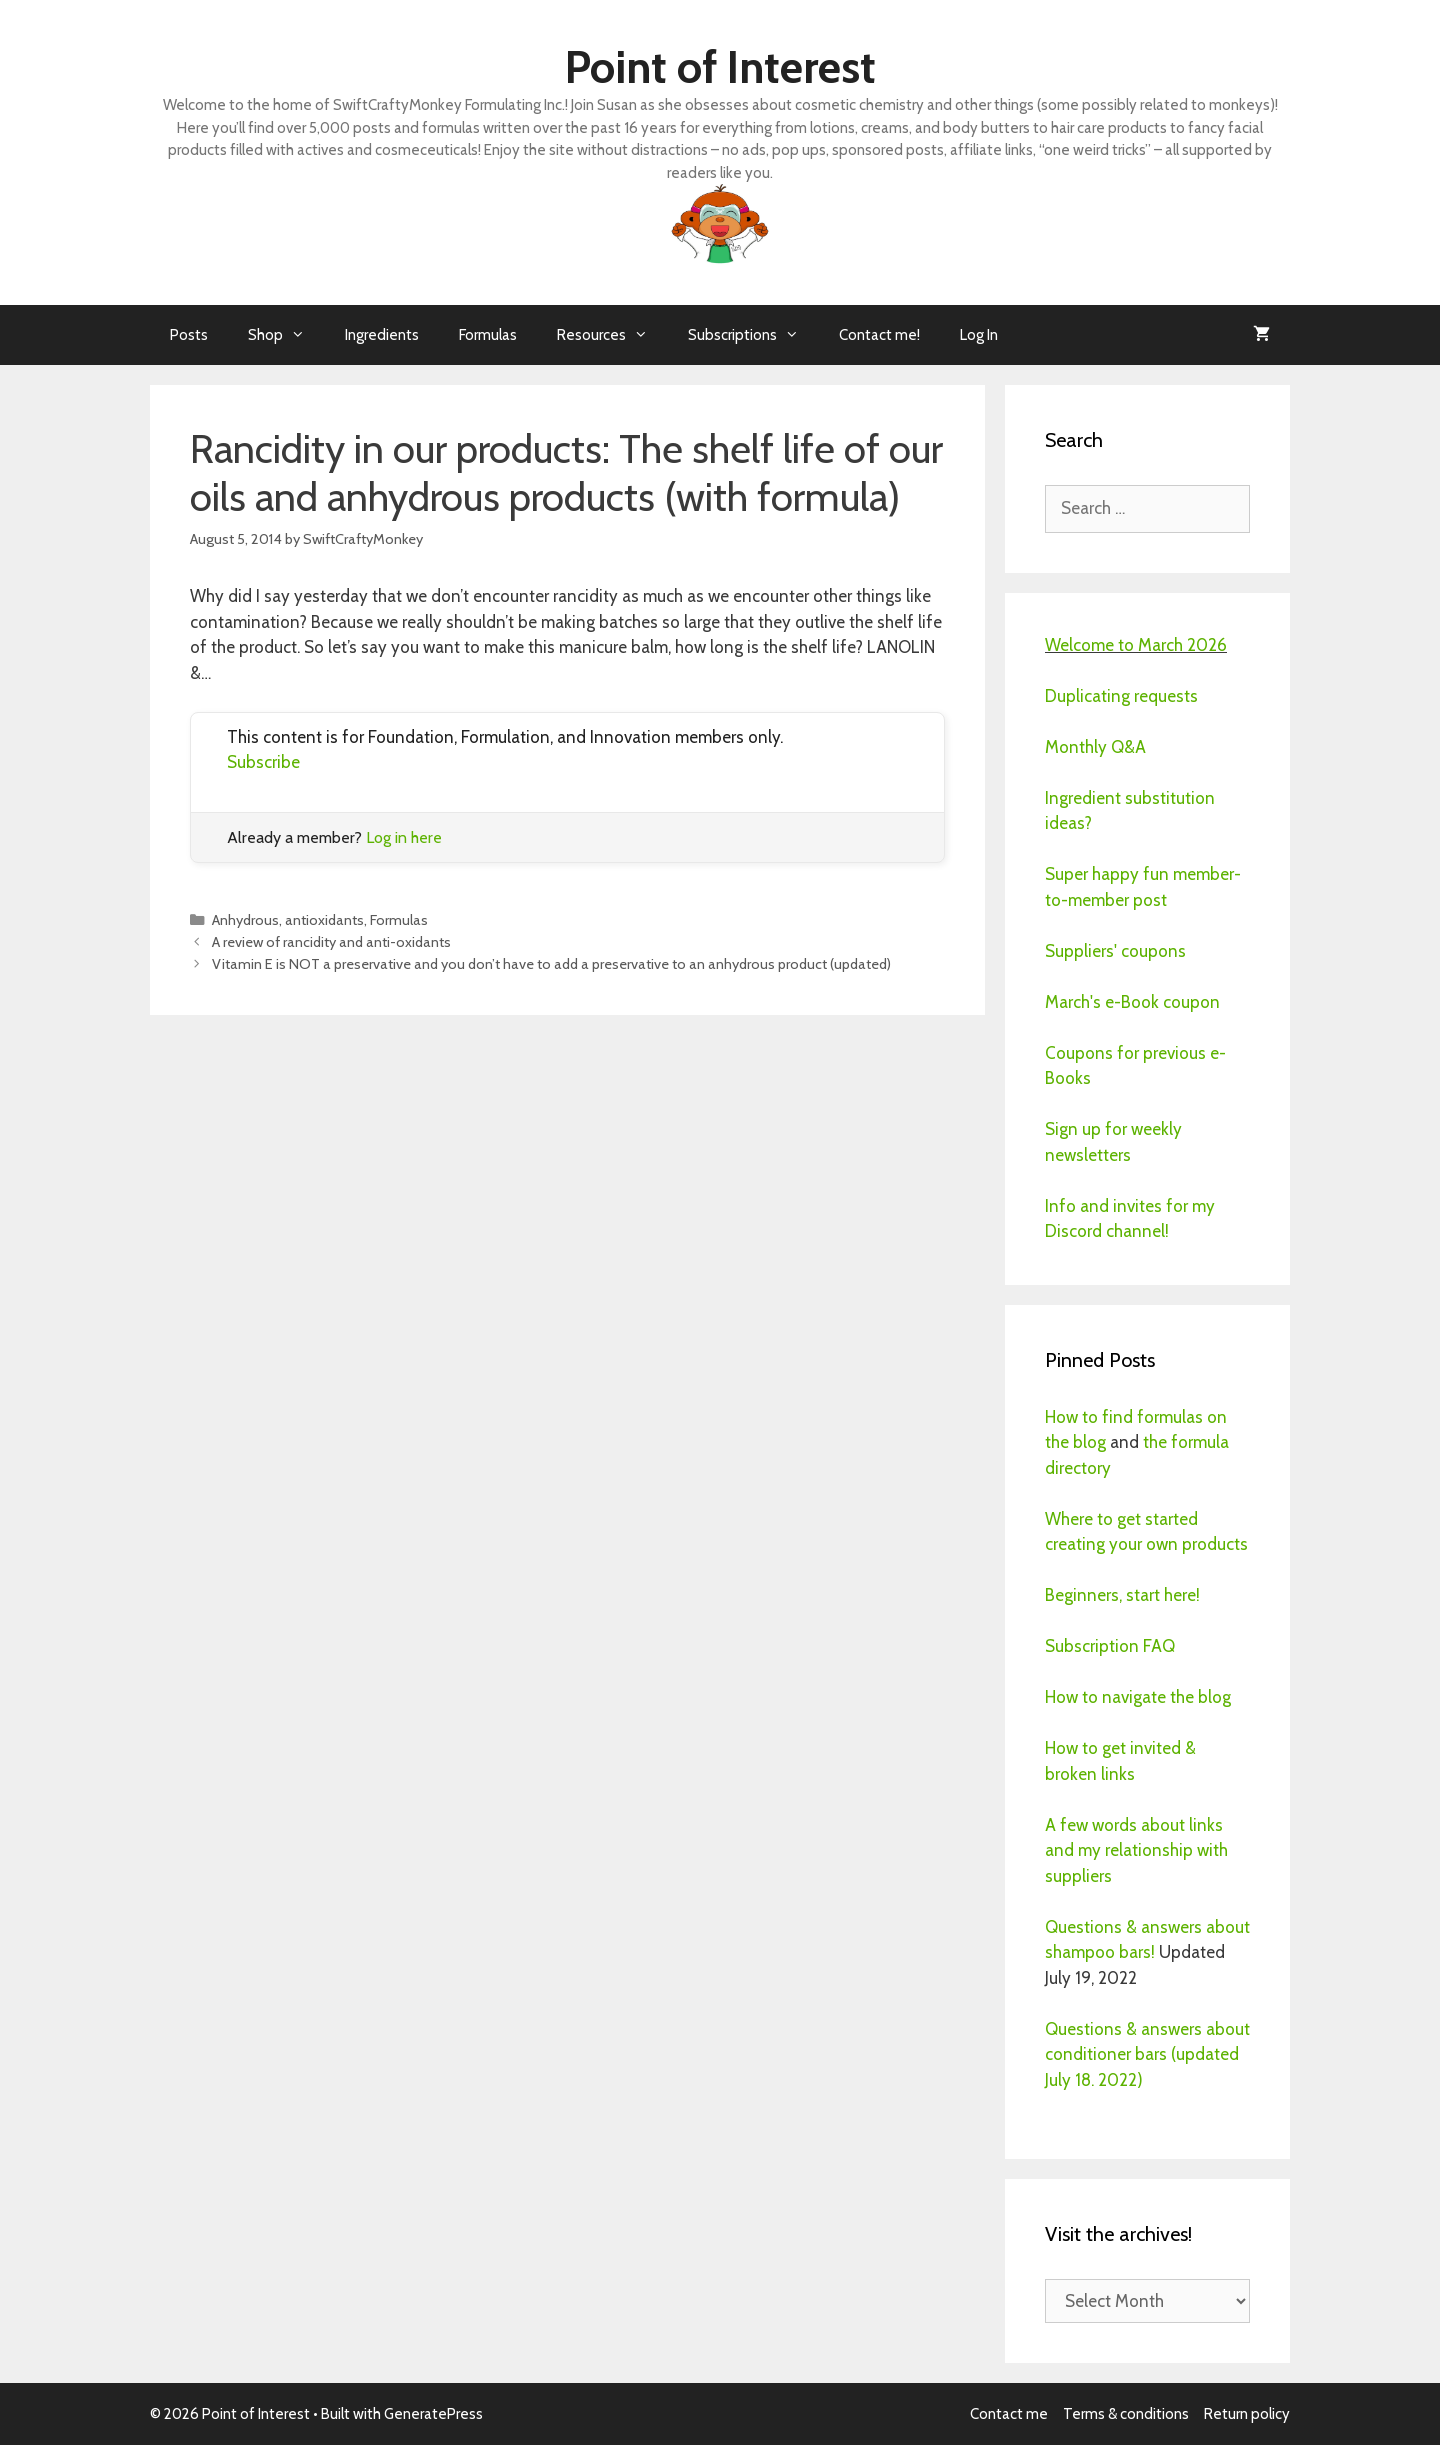 This screenshot has width=1440, height=2445. I want to click on A few words about links and my relationship with suppliers, so click(1136, 1850).